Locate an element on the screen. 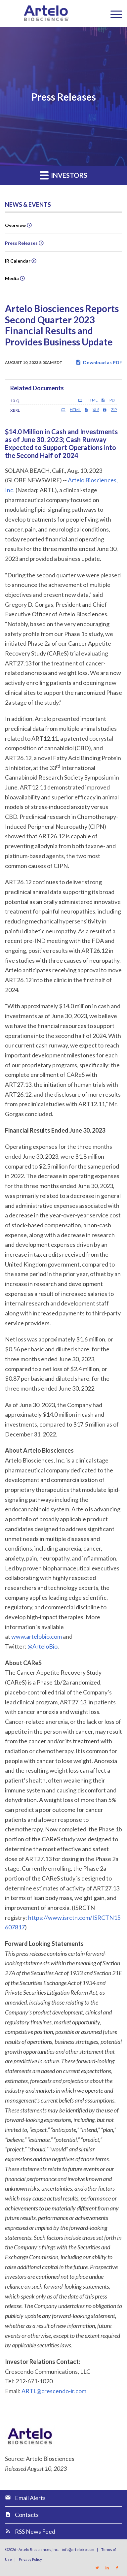 The height and width of the screenshot is (2576, 127). Overview is located at coordinates (15, 225).